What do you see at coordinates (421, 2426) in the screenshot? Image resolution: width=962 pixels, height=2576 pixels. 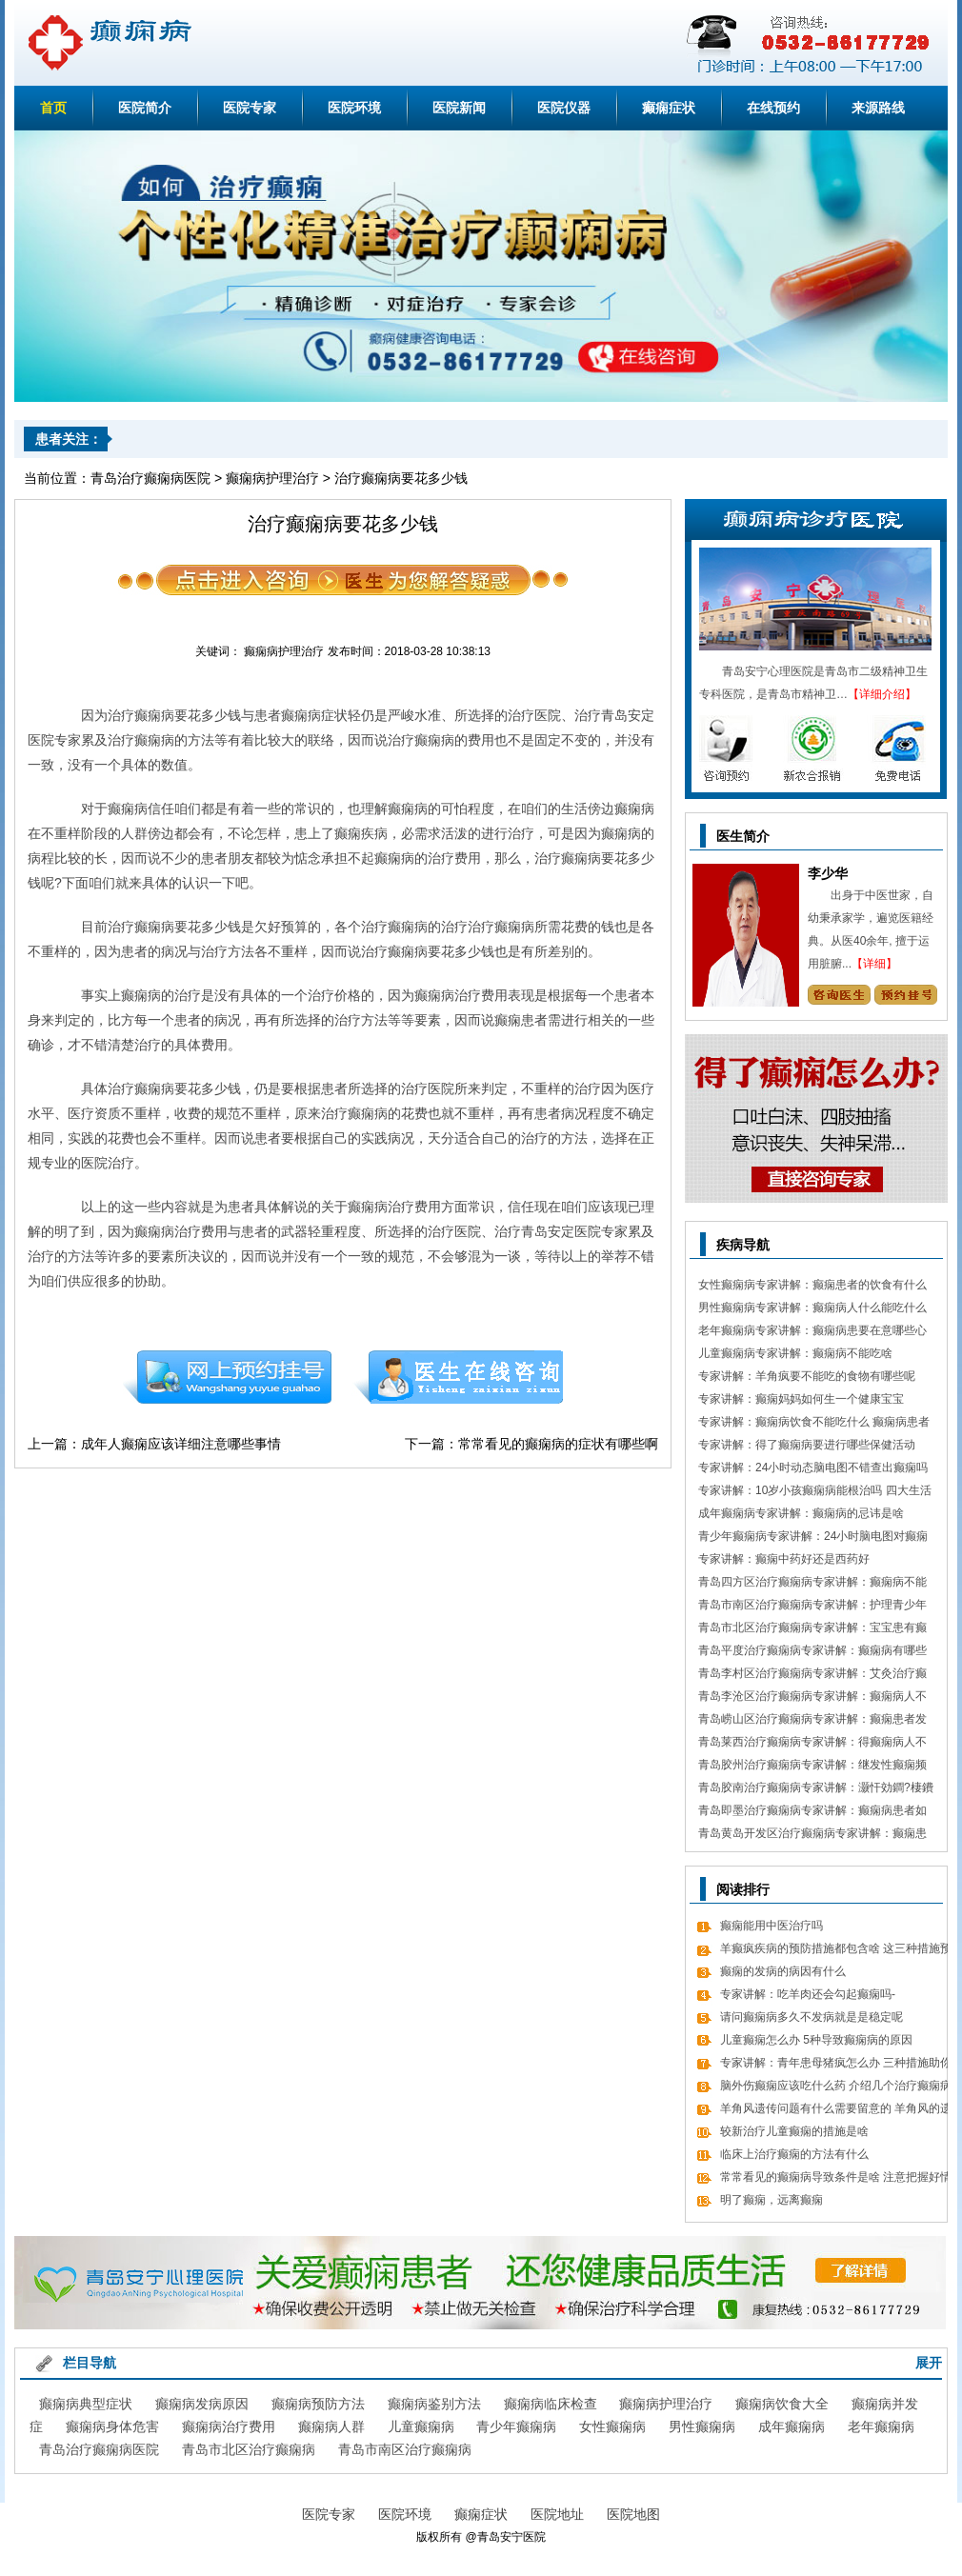 I see `儿童癫痫病` at bounding box center [421, 2426].